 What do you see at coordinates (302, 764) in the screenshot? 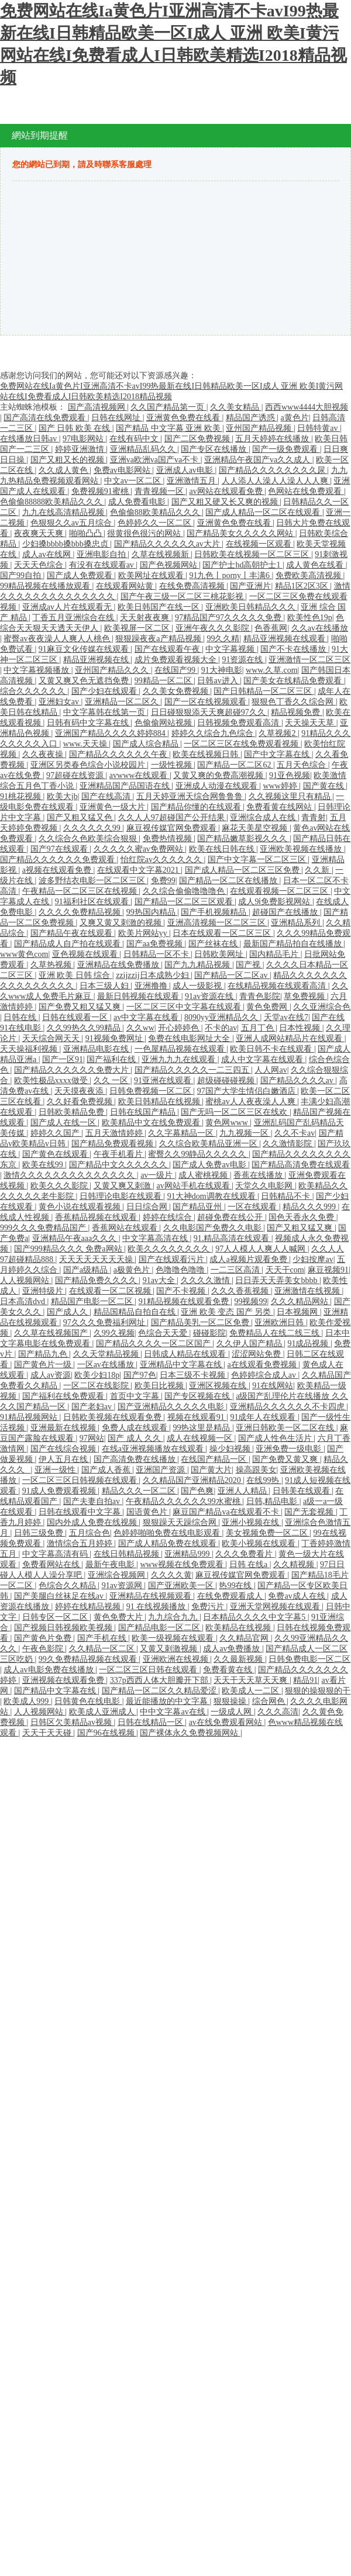
I see `五月天色综合` at bounding box center [302, 764].